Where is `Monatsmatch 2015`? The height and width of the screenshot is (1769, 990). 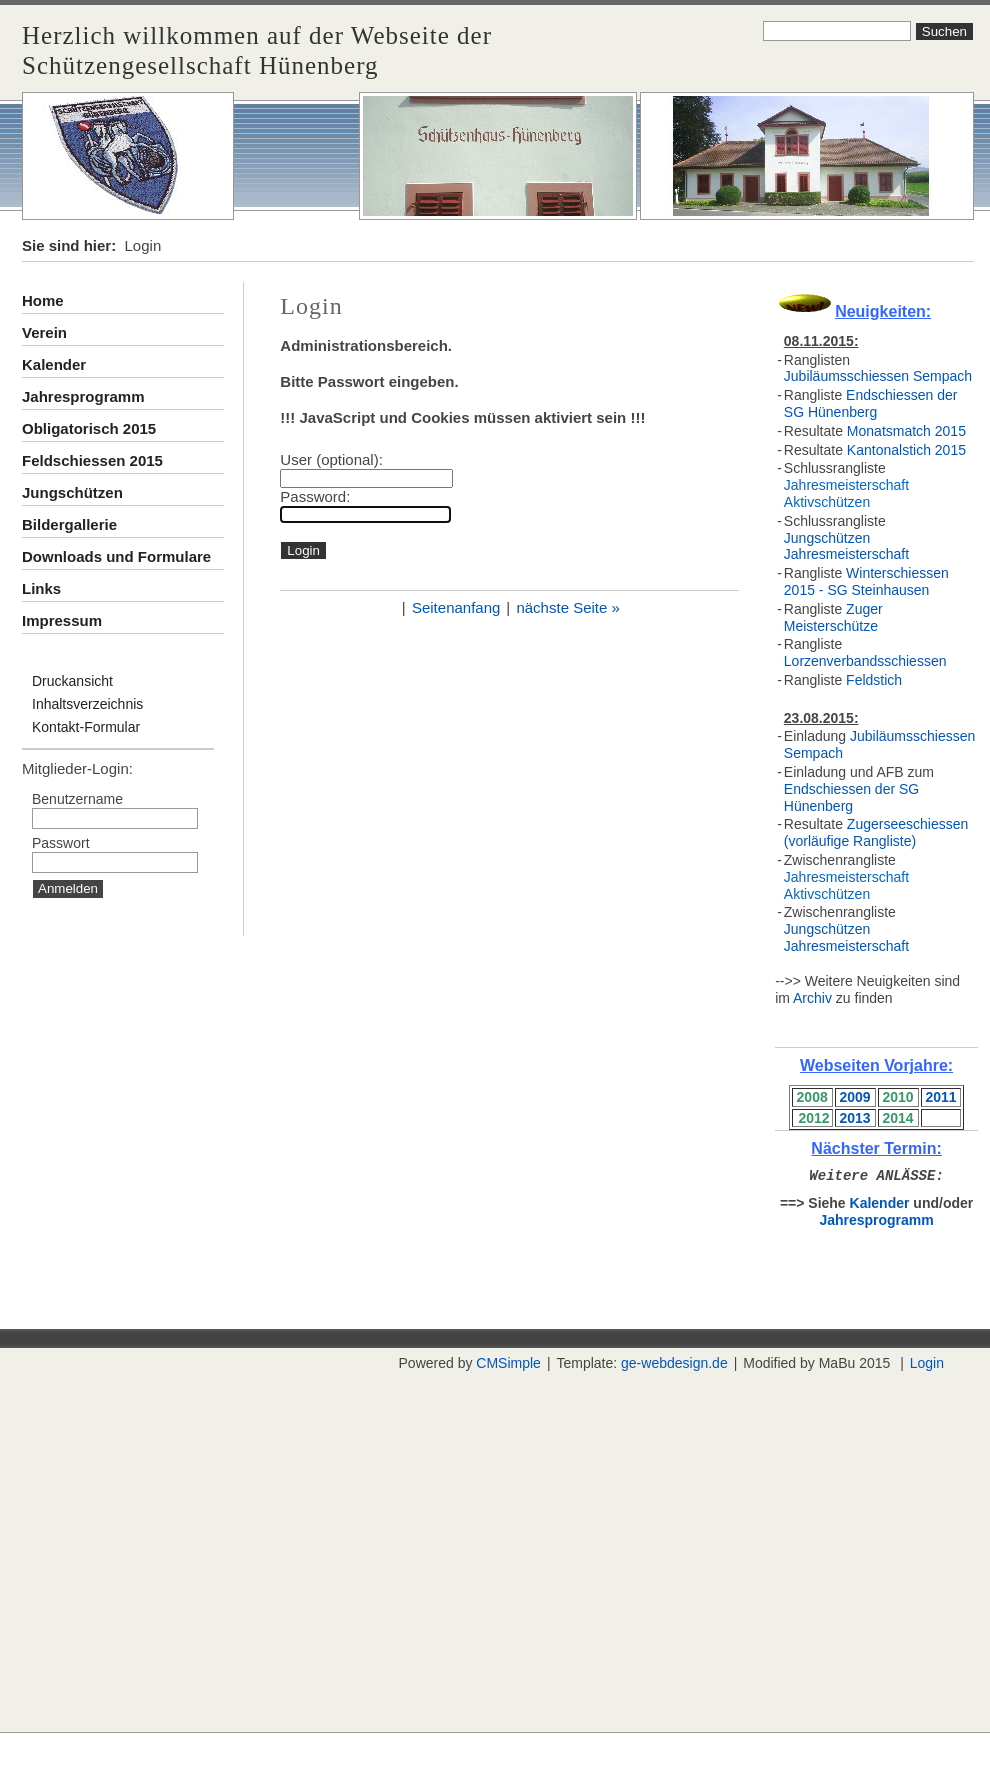 Monatsmatch 2015 is located at coordinates (906, 431).